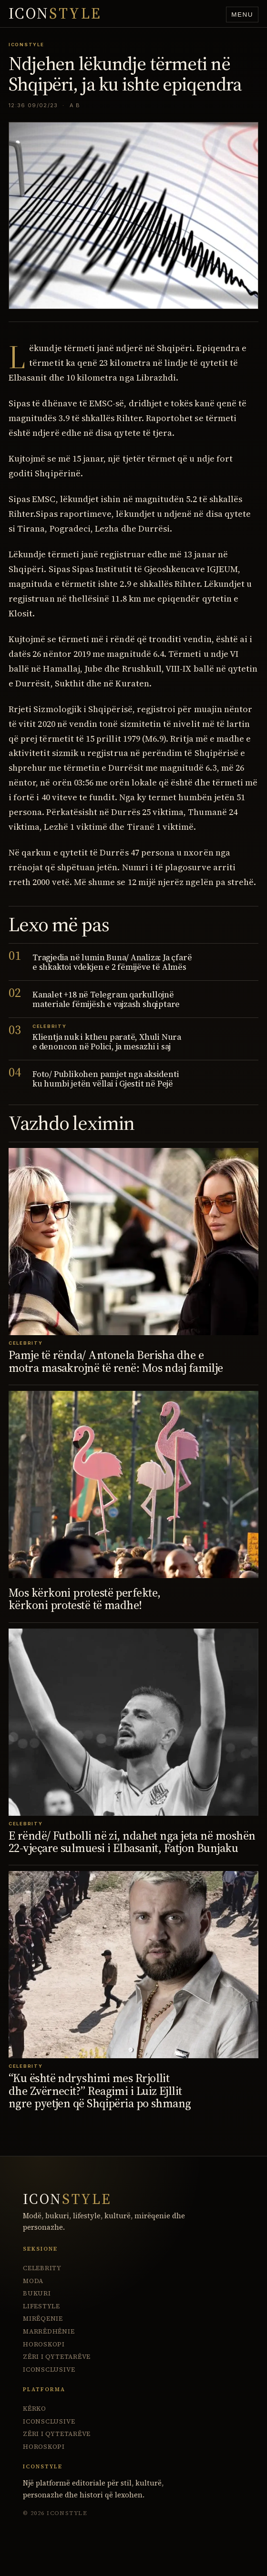 The height and width of the screenshot is (2576, 267). What do you see at coordinates (100, 2090) in the screenshot?
I see `“Ku është ndryshimi mes Rrjollit dhe Zvërnecit?” Reagimi i Luiz Ejllit ngre pyetjen që Shqipëria po shmang` at bounding box center [100, 2090].